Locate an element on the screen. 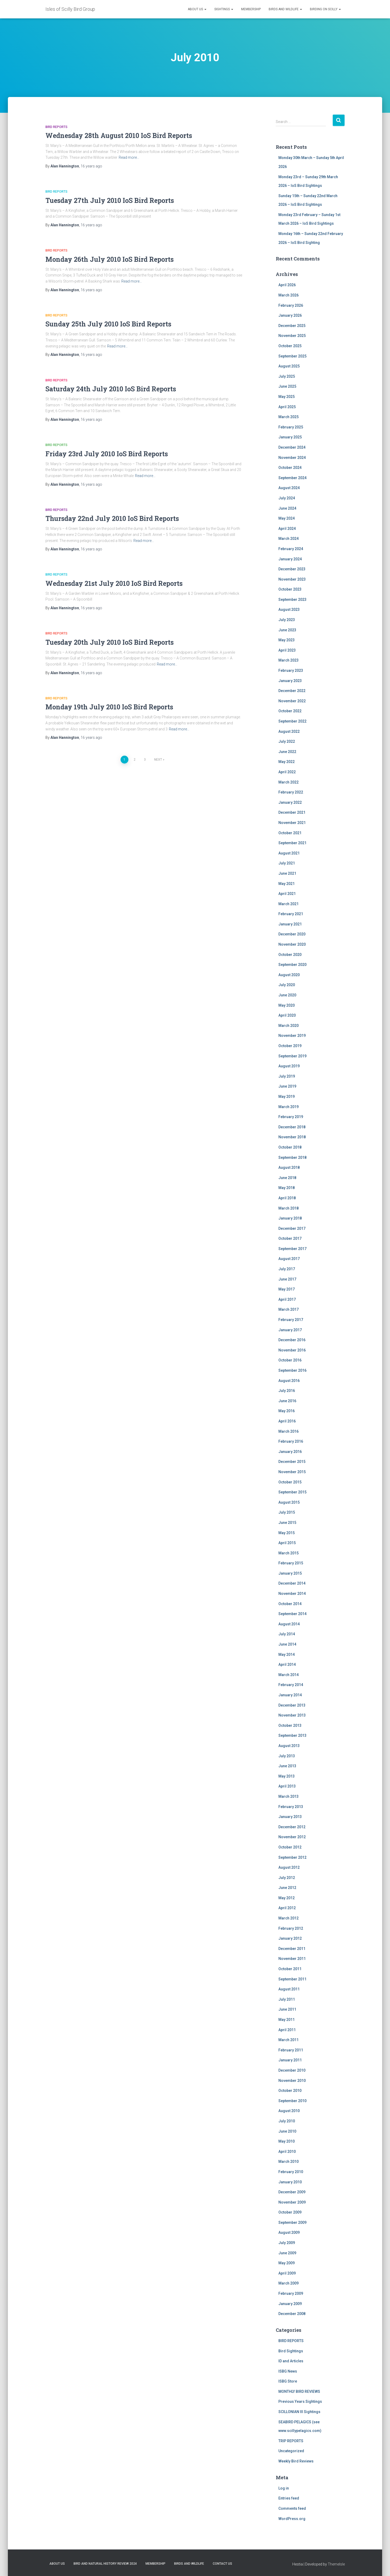 Image resolution: width=390 pixels, height=2576 pixels. December 2008 is located at coordinates (291, 2314).